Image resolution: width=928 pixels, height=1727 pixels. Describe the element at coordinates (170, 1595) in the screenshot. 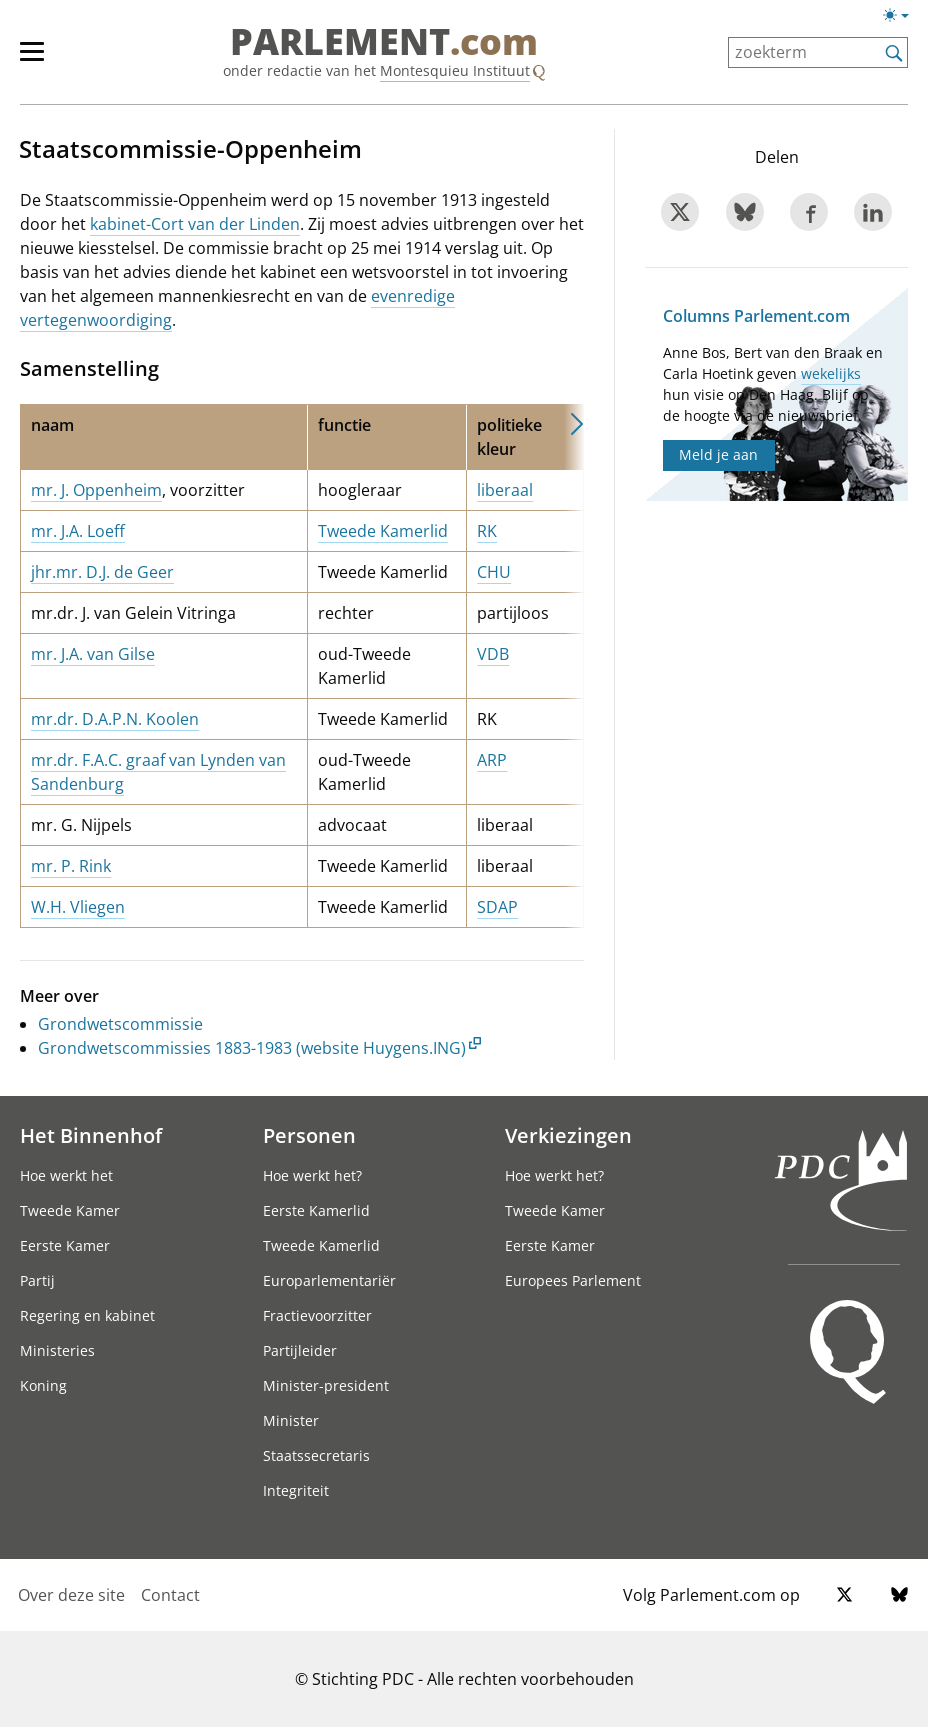

I see `Contact` at that location.